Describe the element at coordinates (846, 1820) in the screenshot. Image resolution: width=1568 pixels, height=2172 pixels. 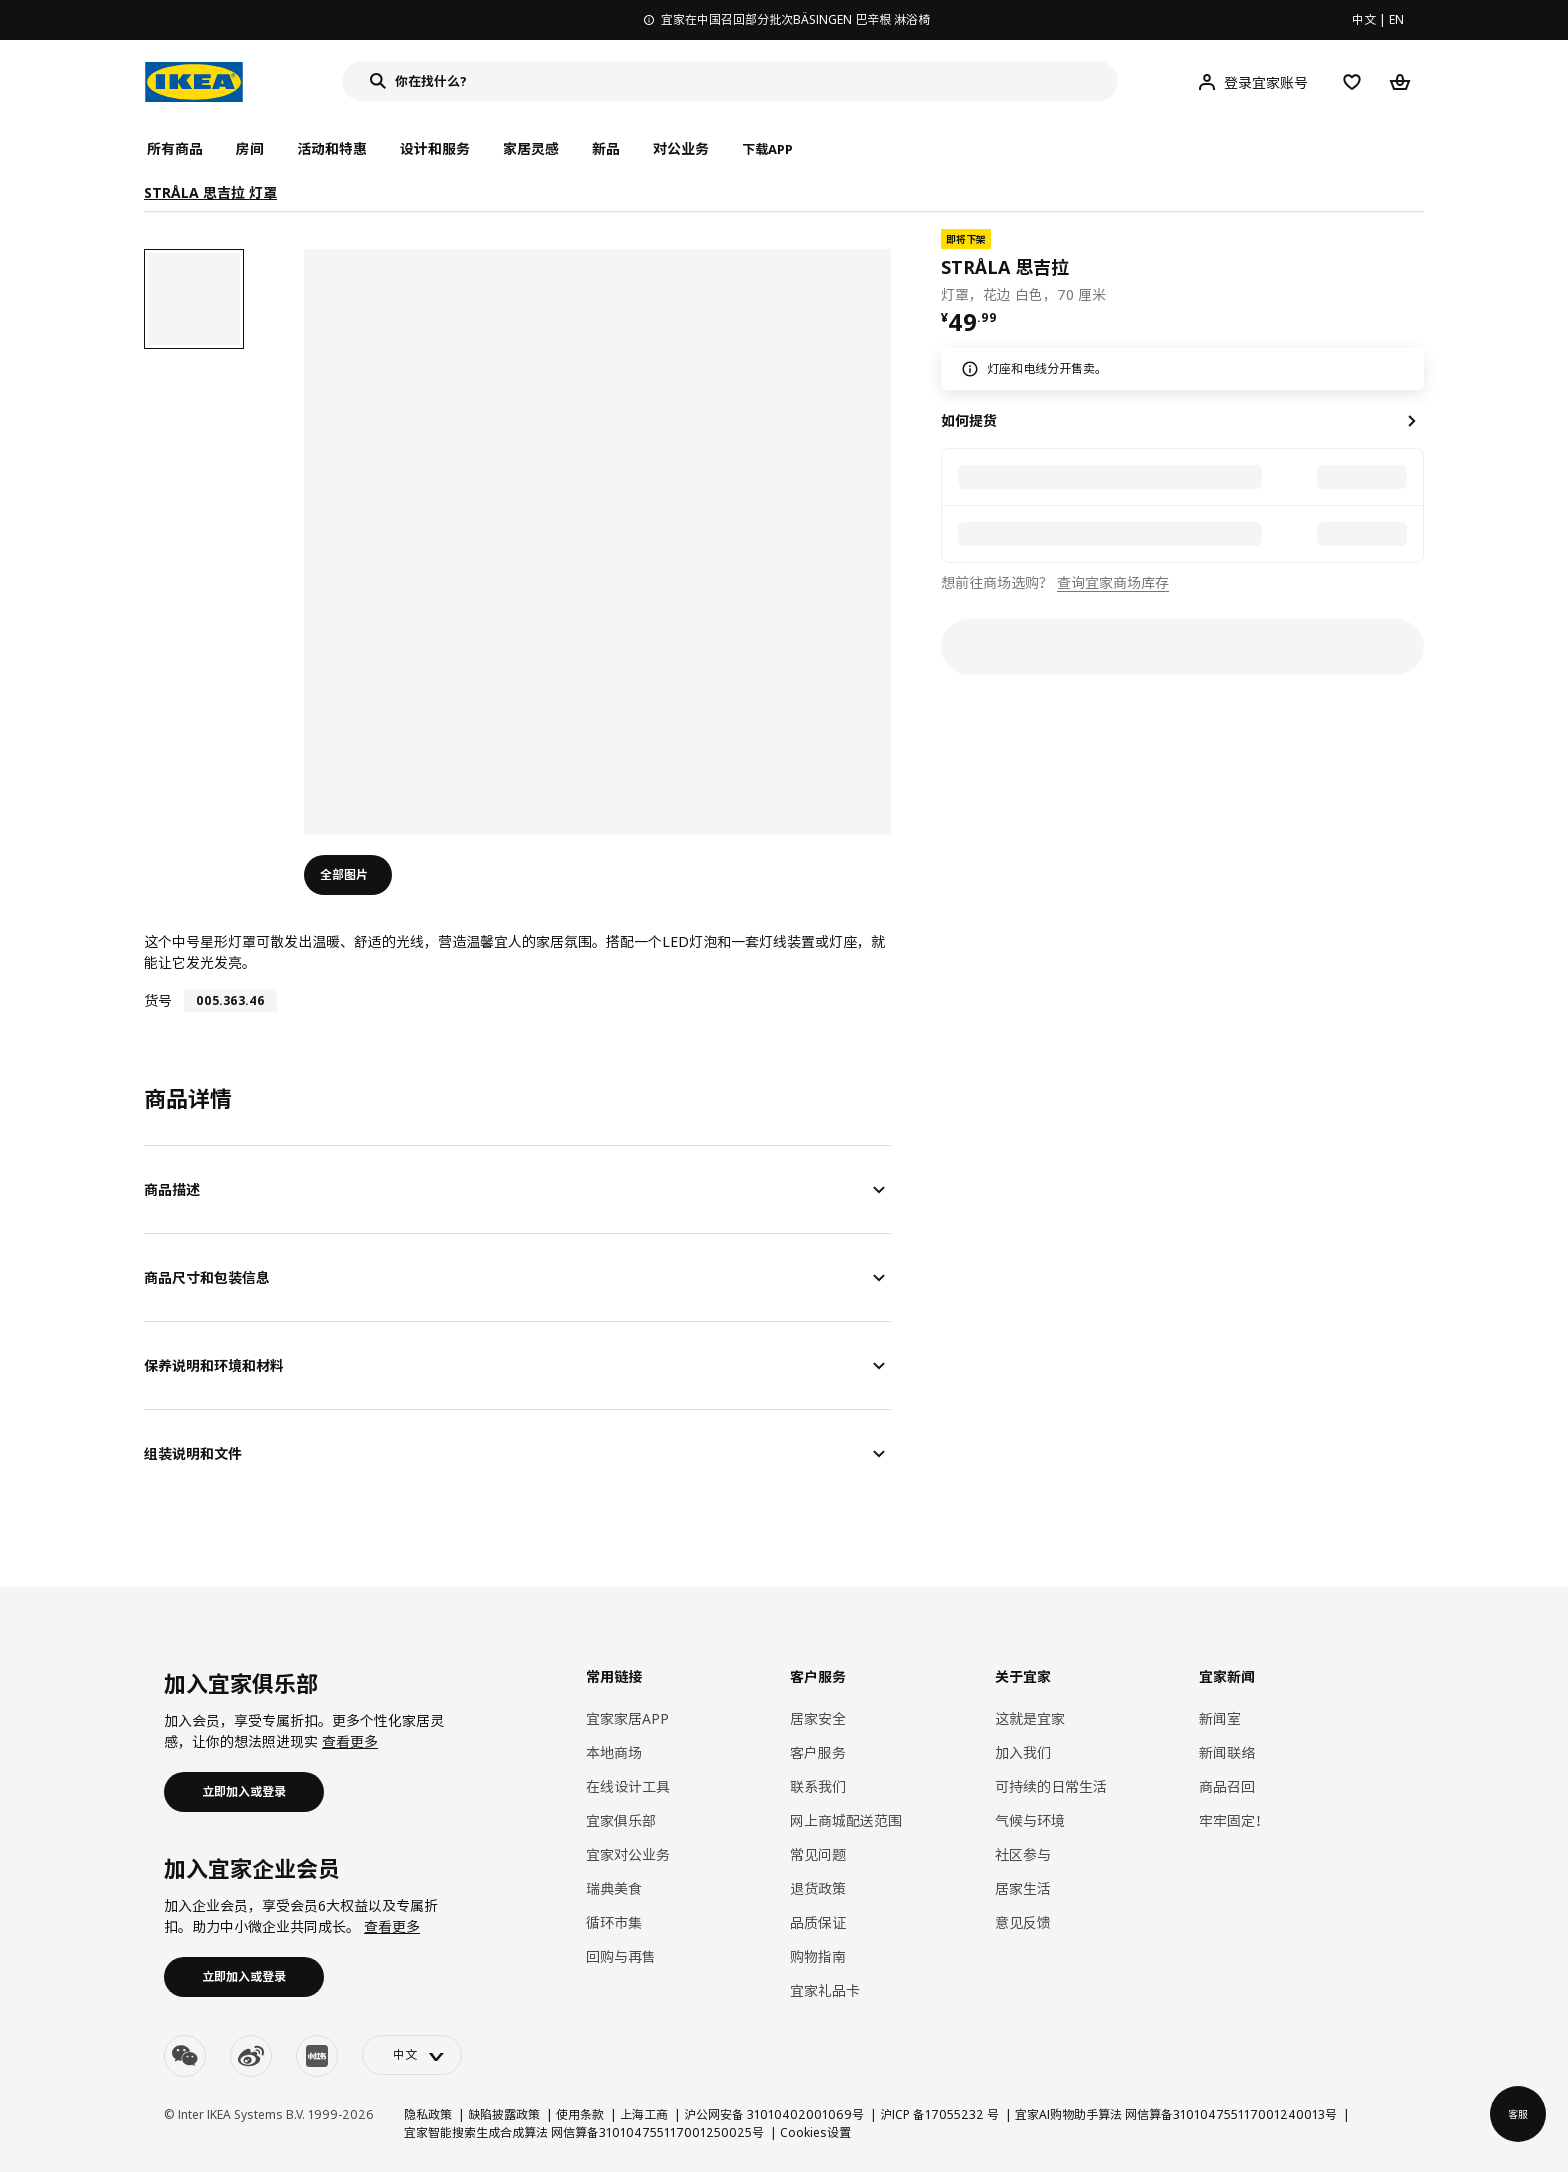
I see `网上商城配送范围` at that location.